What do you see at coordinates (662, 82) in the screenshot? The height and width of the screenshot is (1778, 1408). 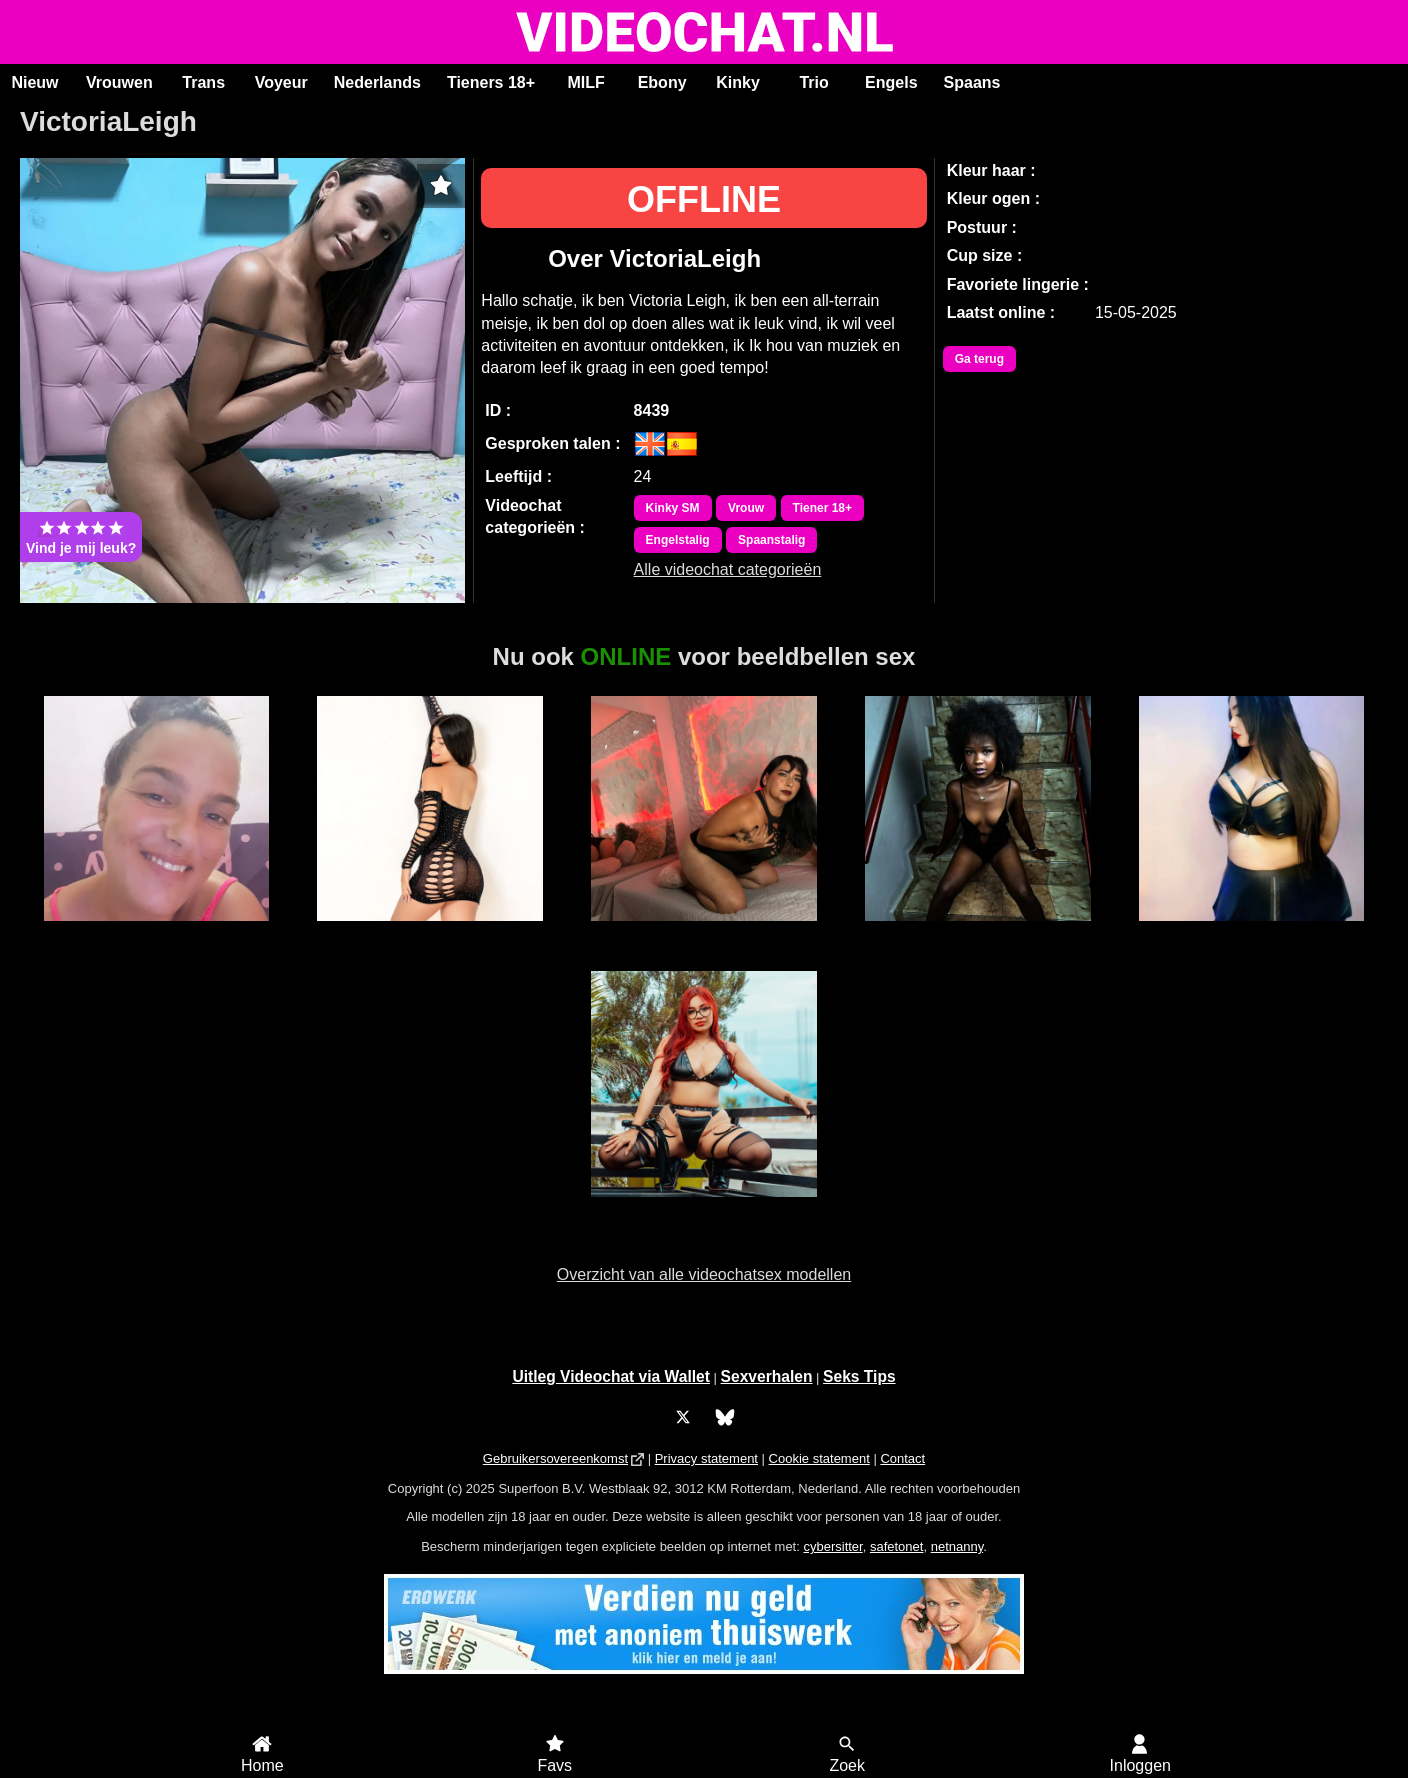 I see `Ebony` at bounding box center [662, 82].